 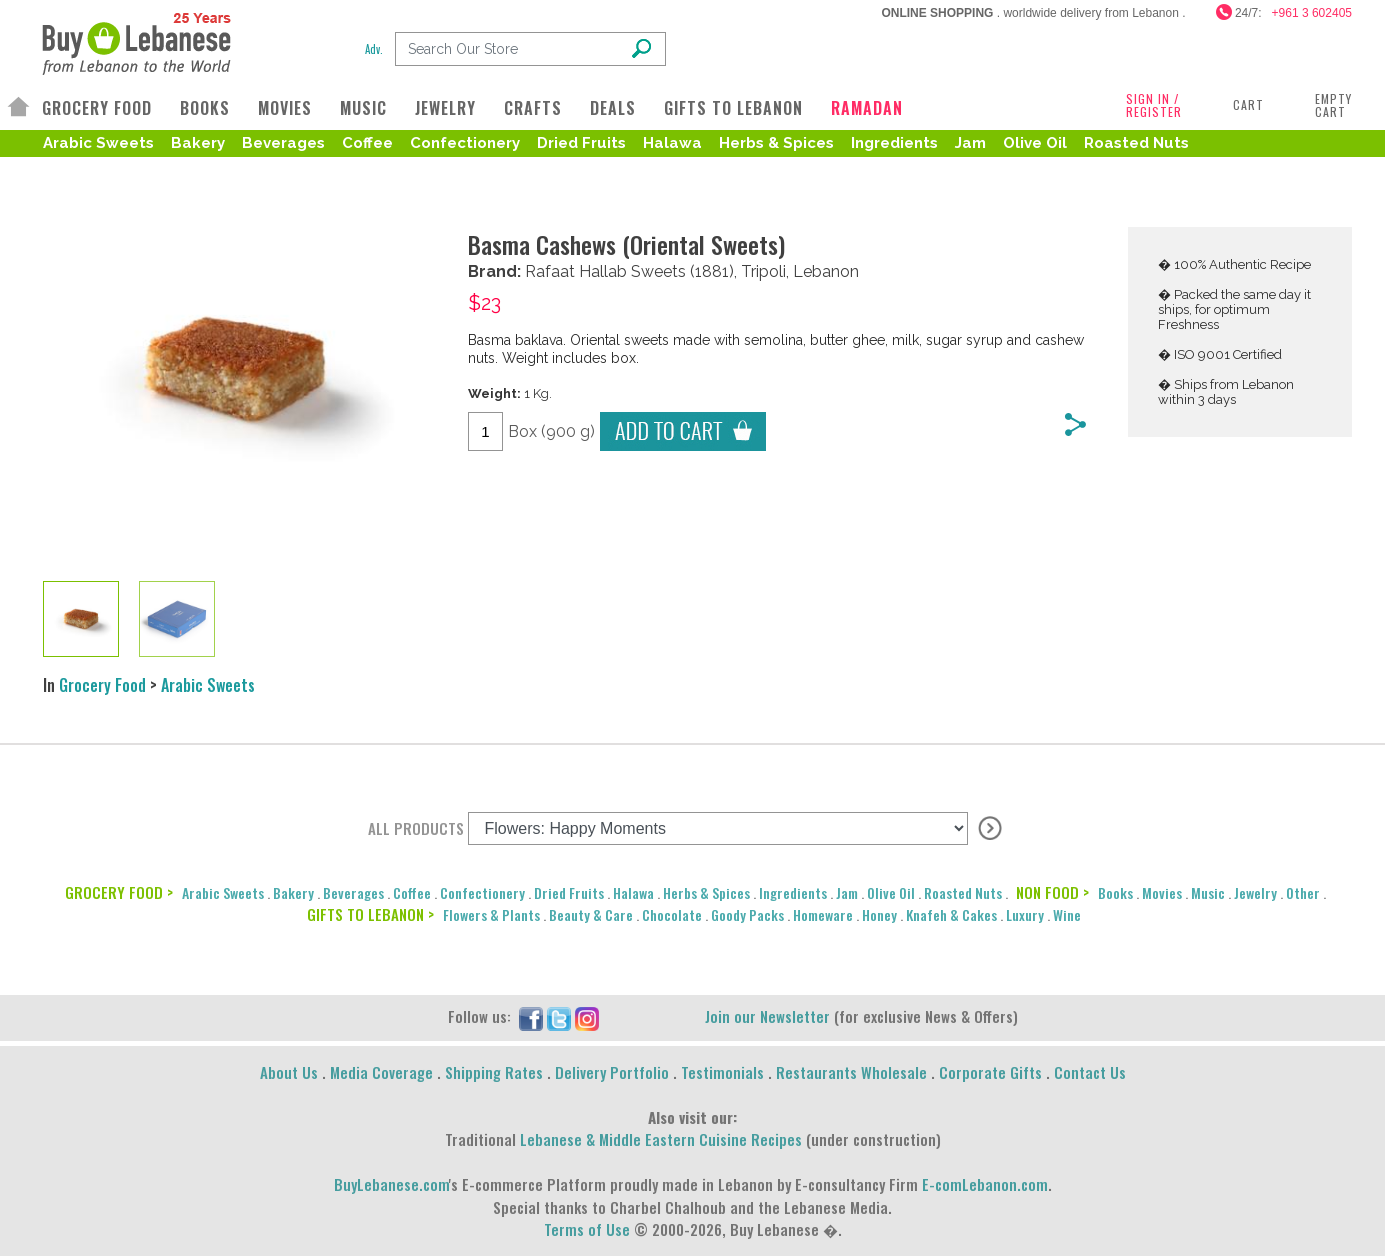 I want to click on NON FOOD >, so click(x=1052, y=892).